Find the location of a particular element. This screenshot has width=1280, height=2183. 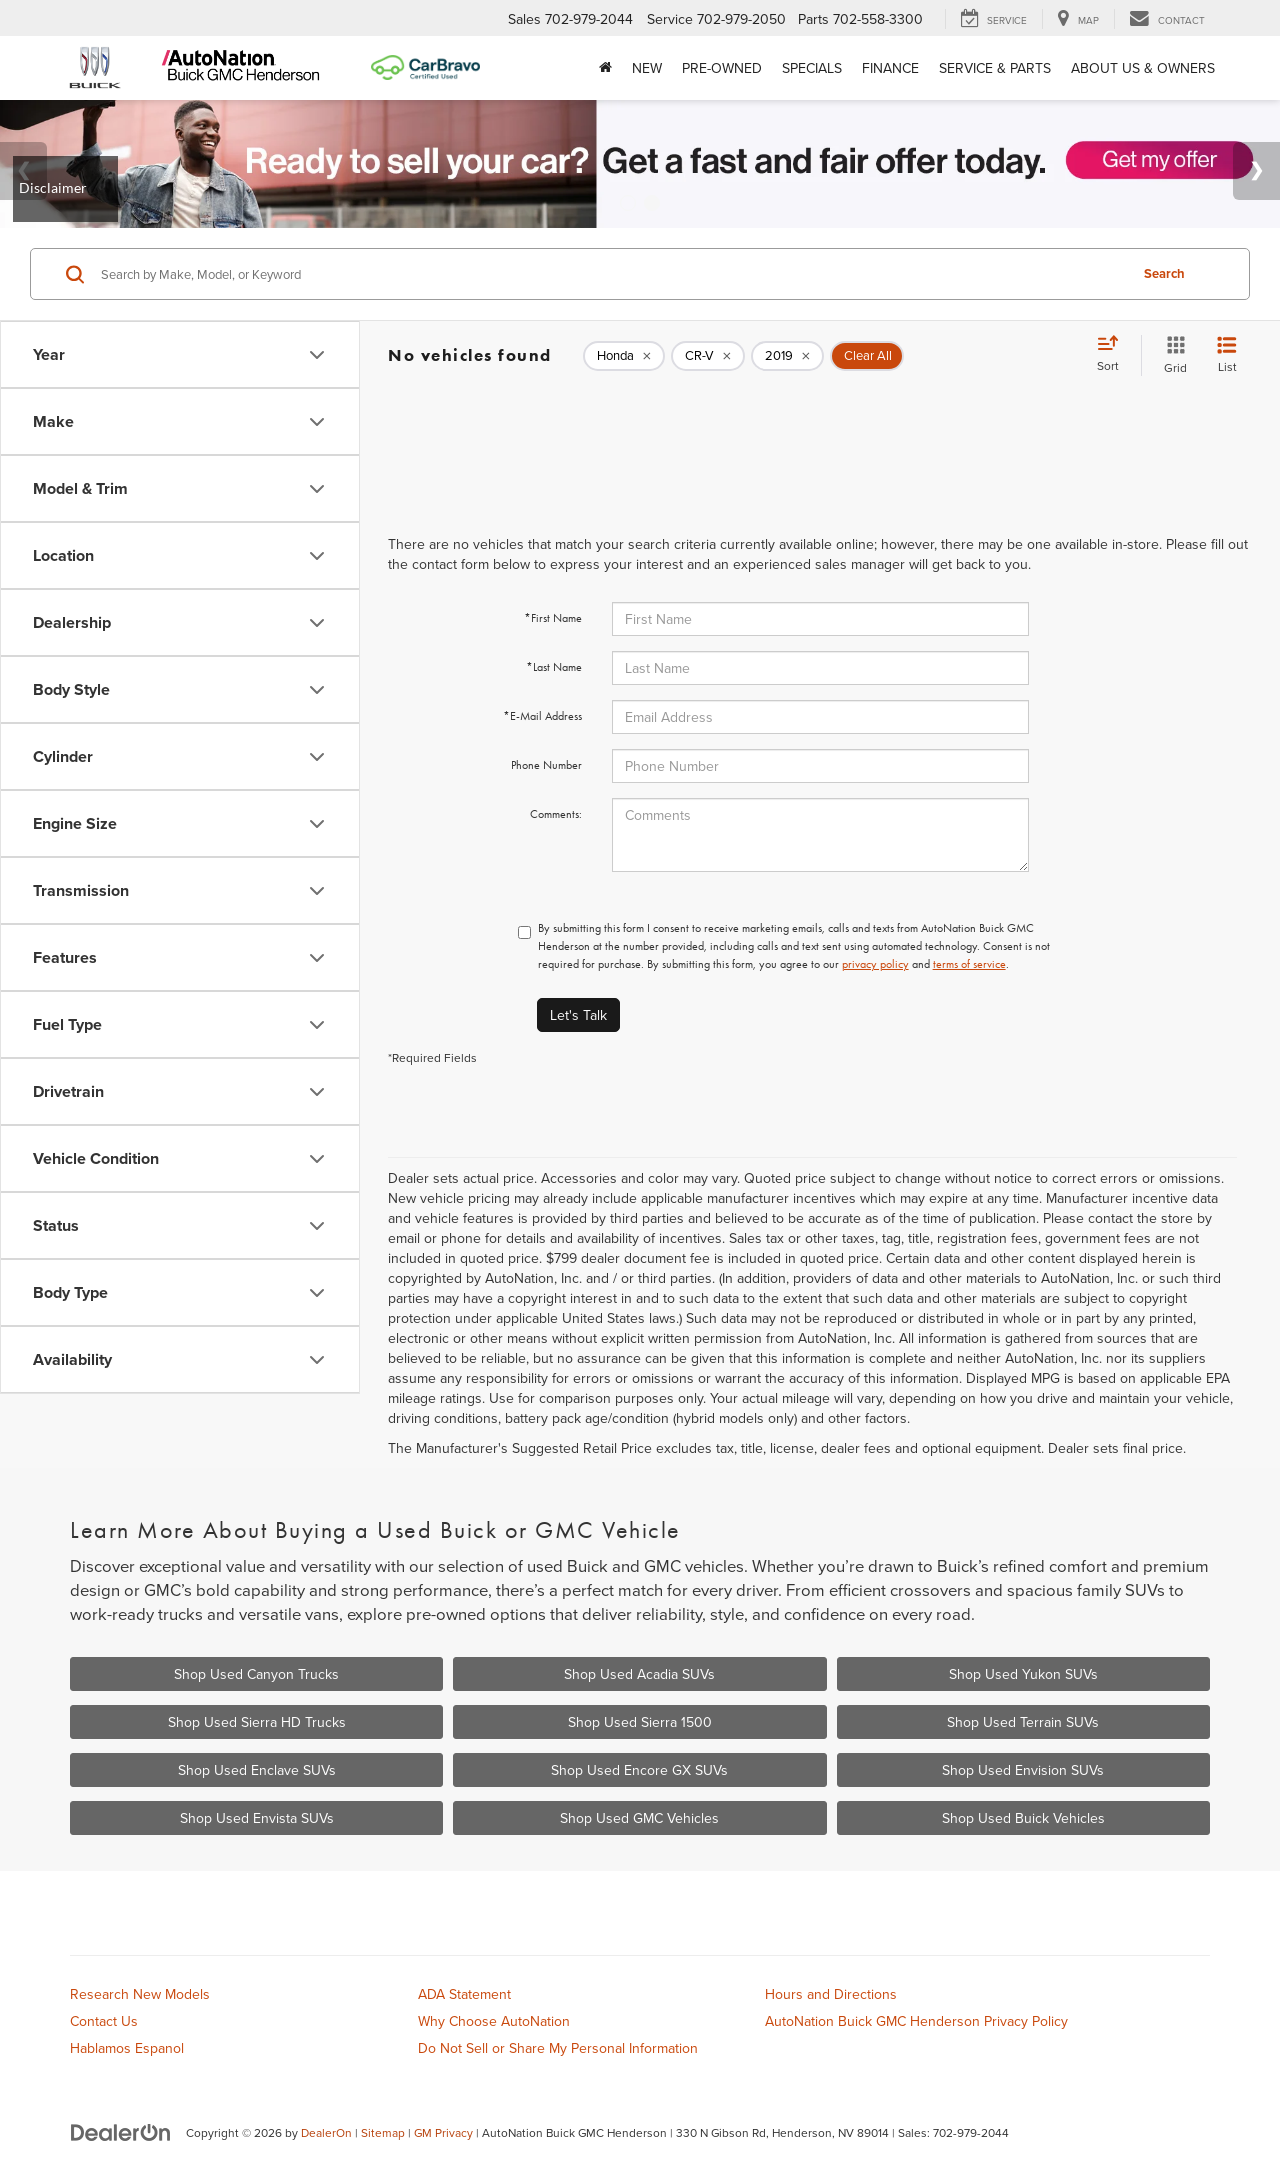

Shop Used Terrain SUVs is located at coordinates (1023, 1722).